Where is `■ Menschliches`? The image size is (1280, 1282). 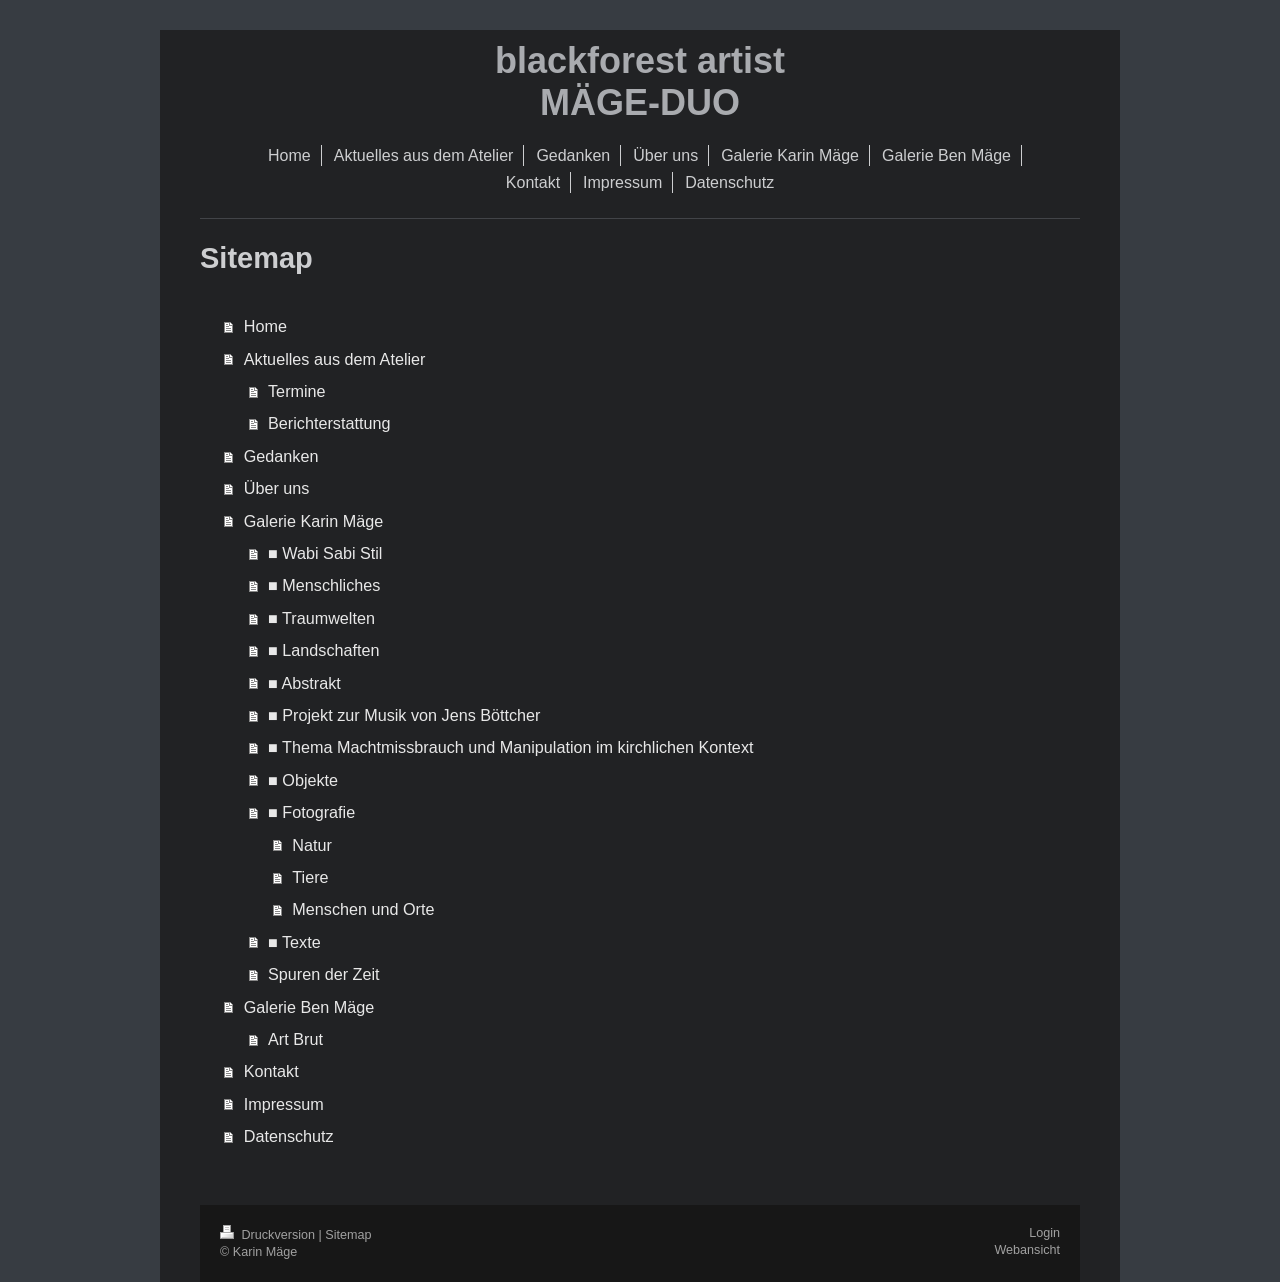
■ Menschliches is located at coordinates (324, 585).